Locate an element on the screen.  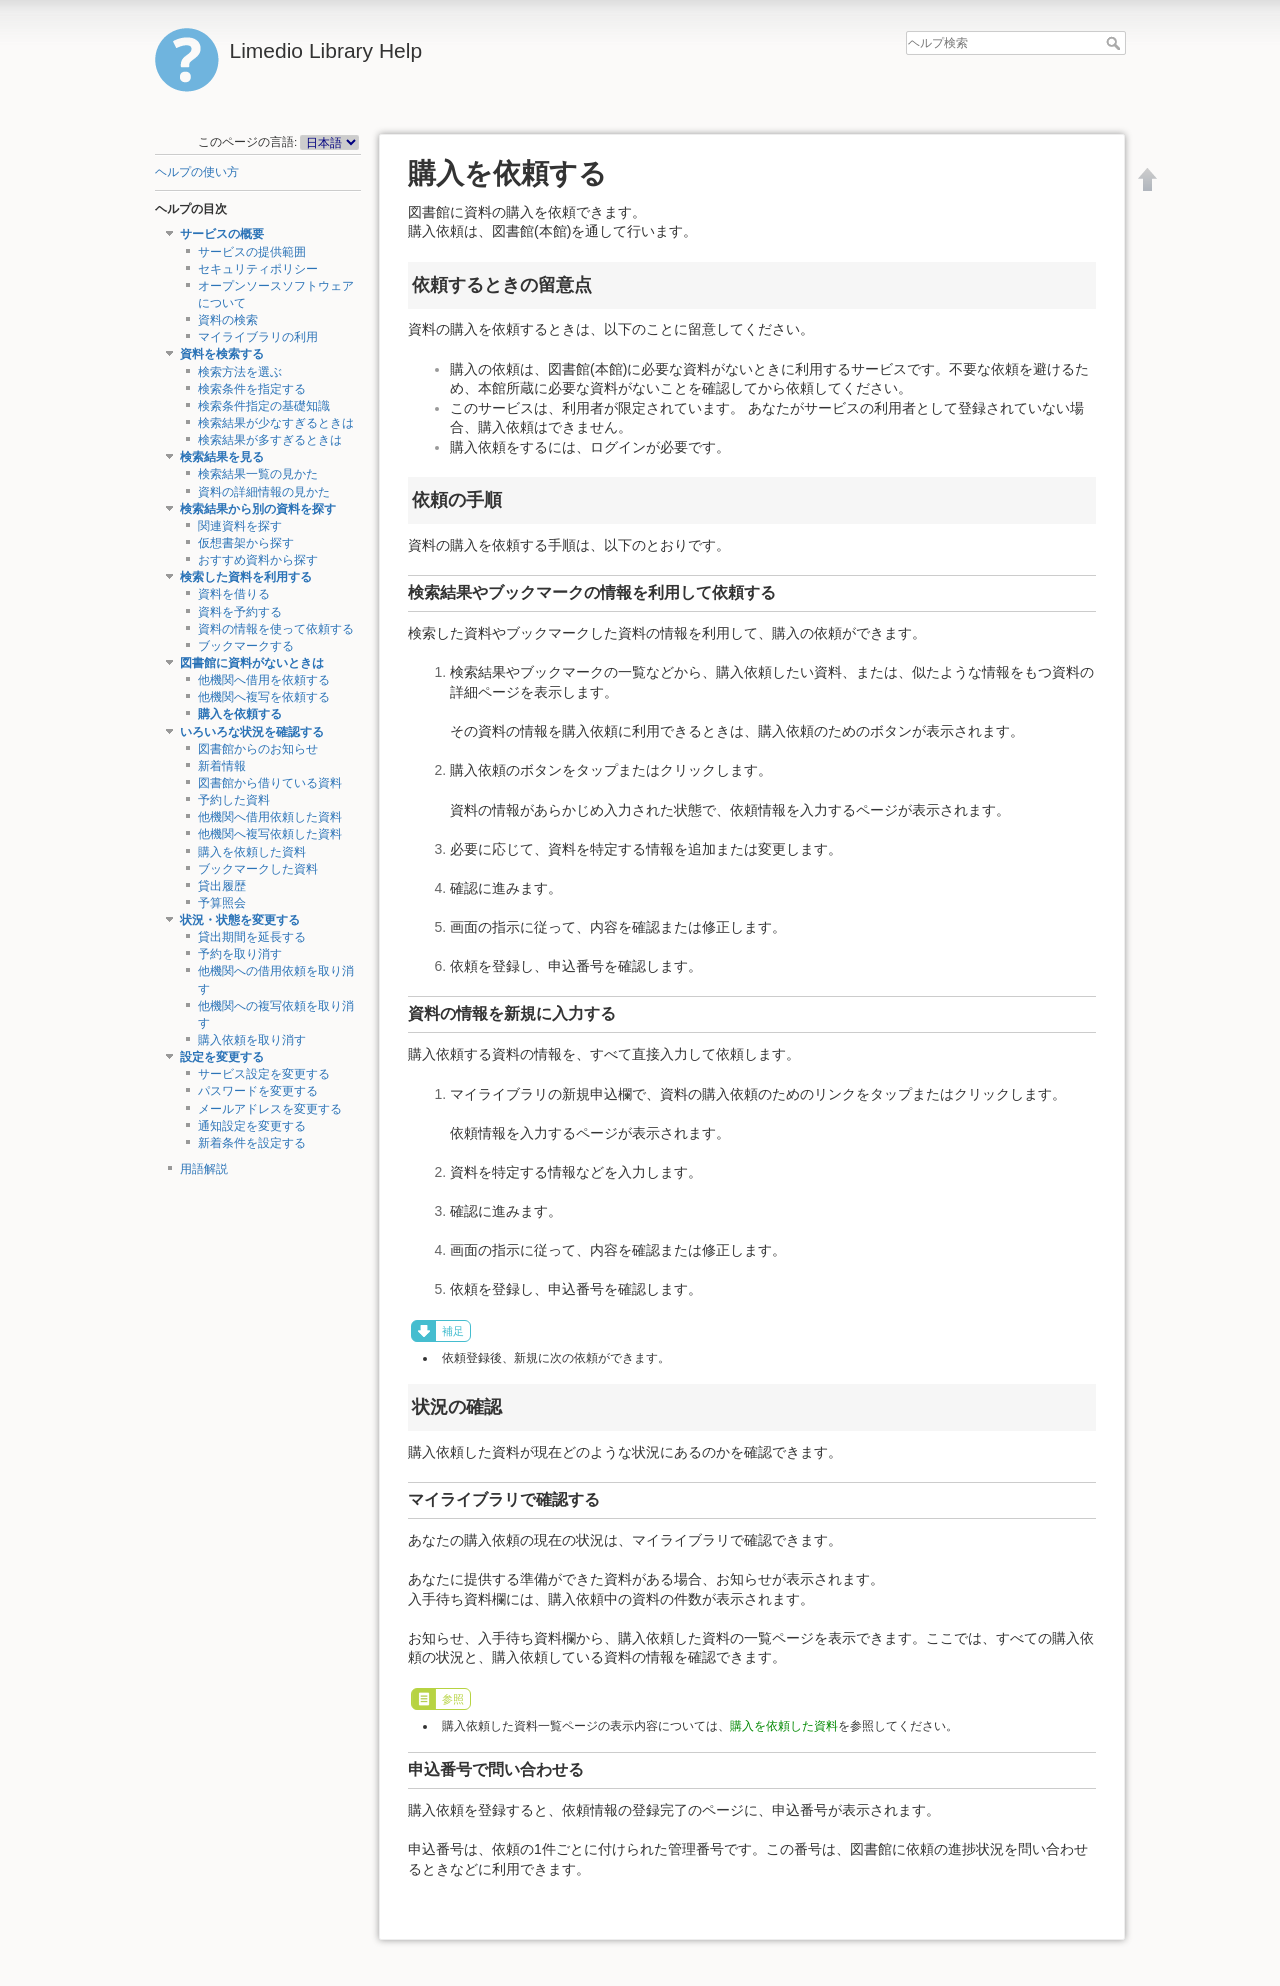
ヘルプ検索 is located at coordinates (1115, 43).